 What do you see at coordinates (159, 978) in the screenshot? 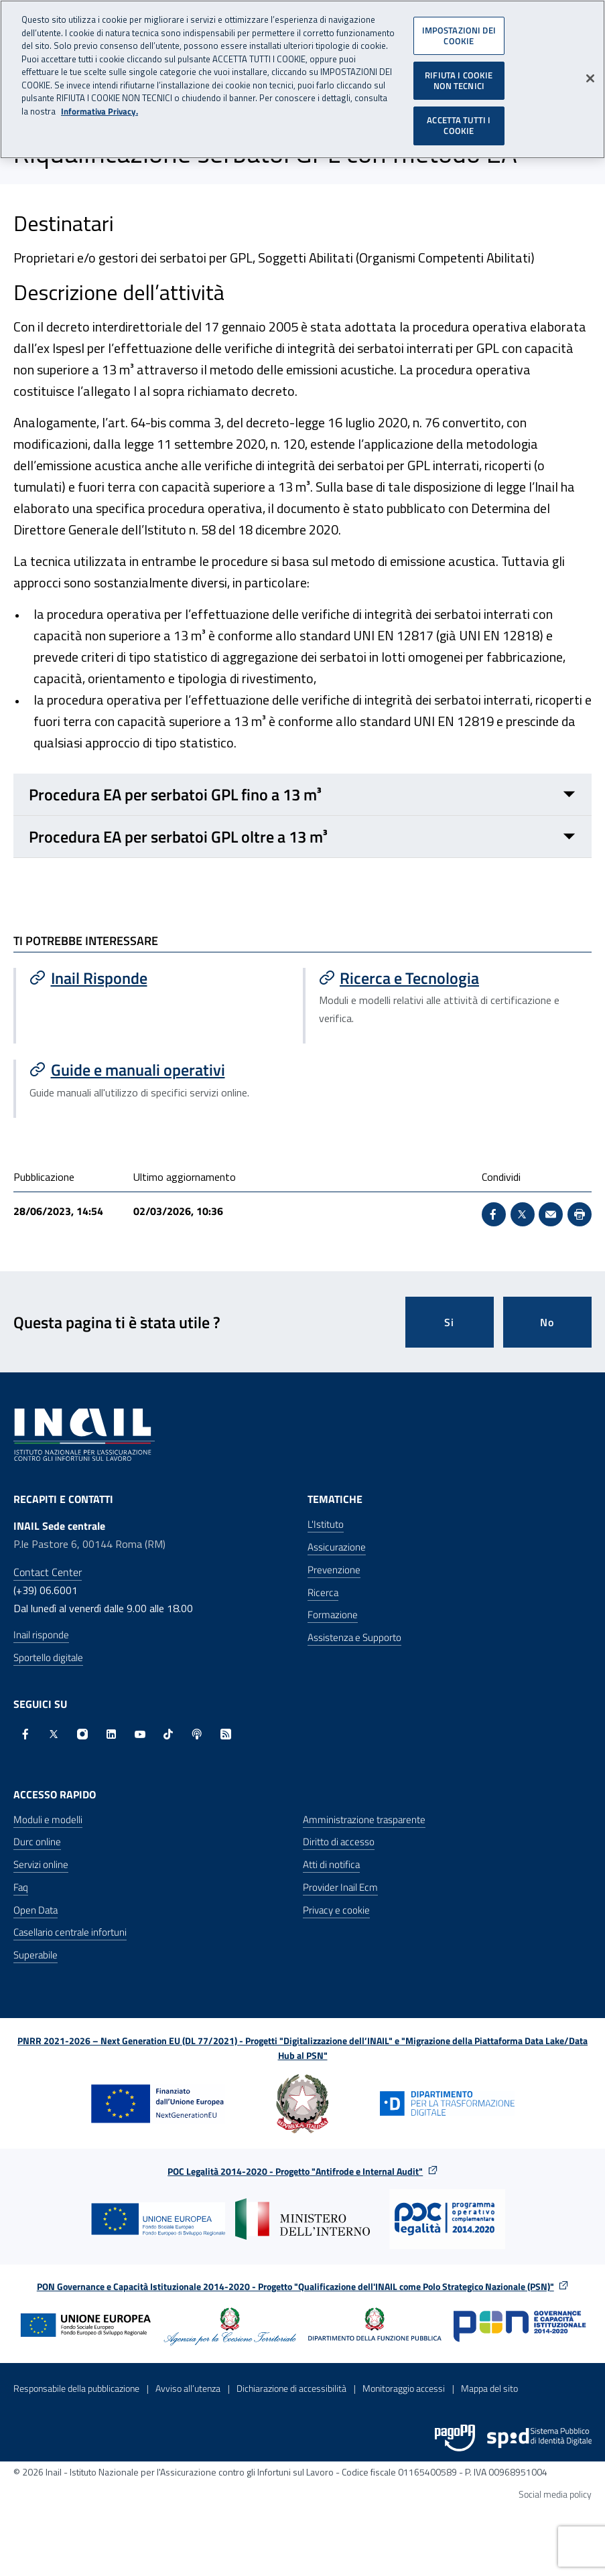
I see `[Vai a Inail Risponde]` at bounding box center [159, 978].